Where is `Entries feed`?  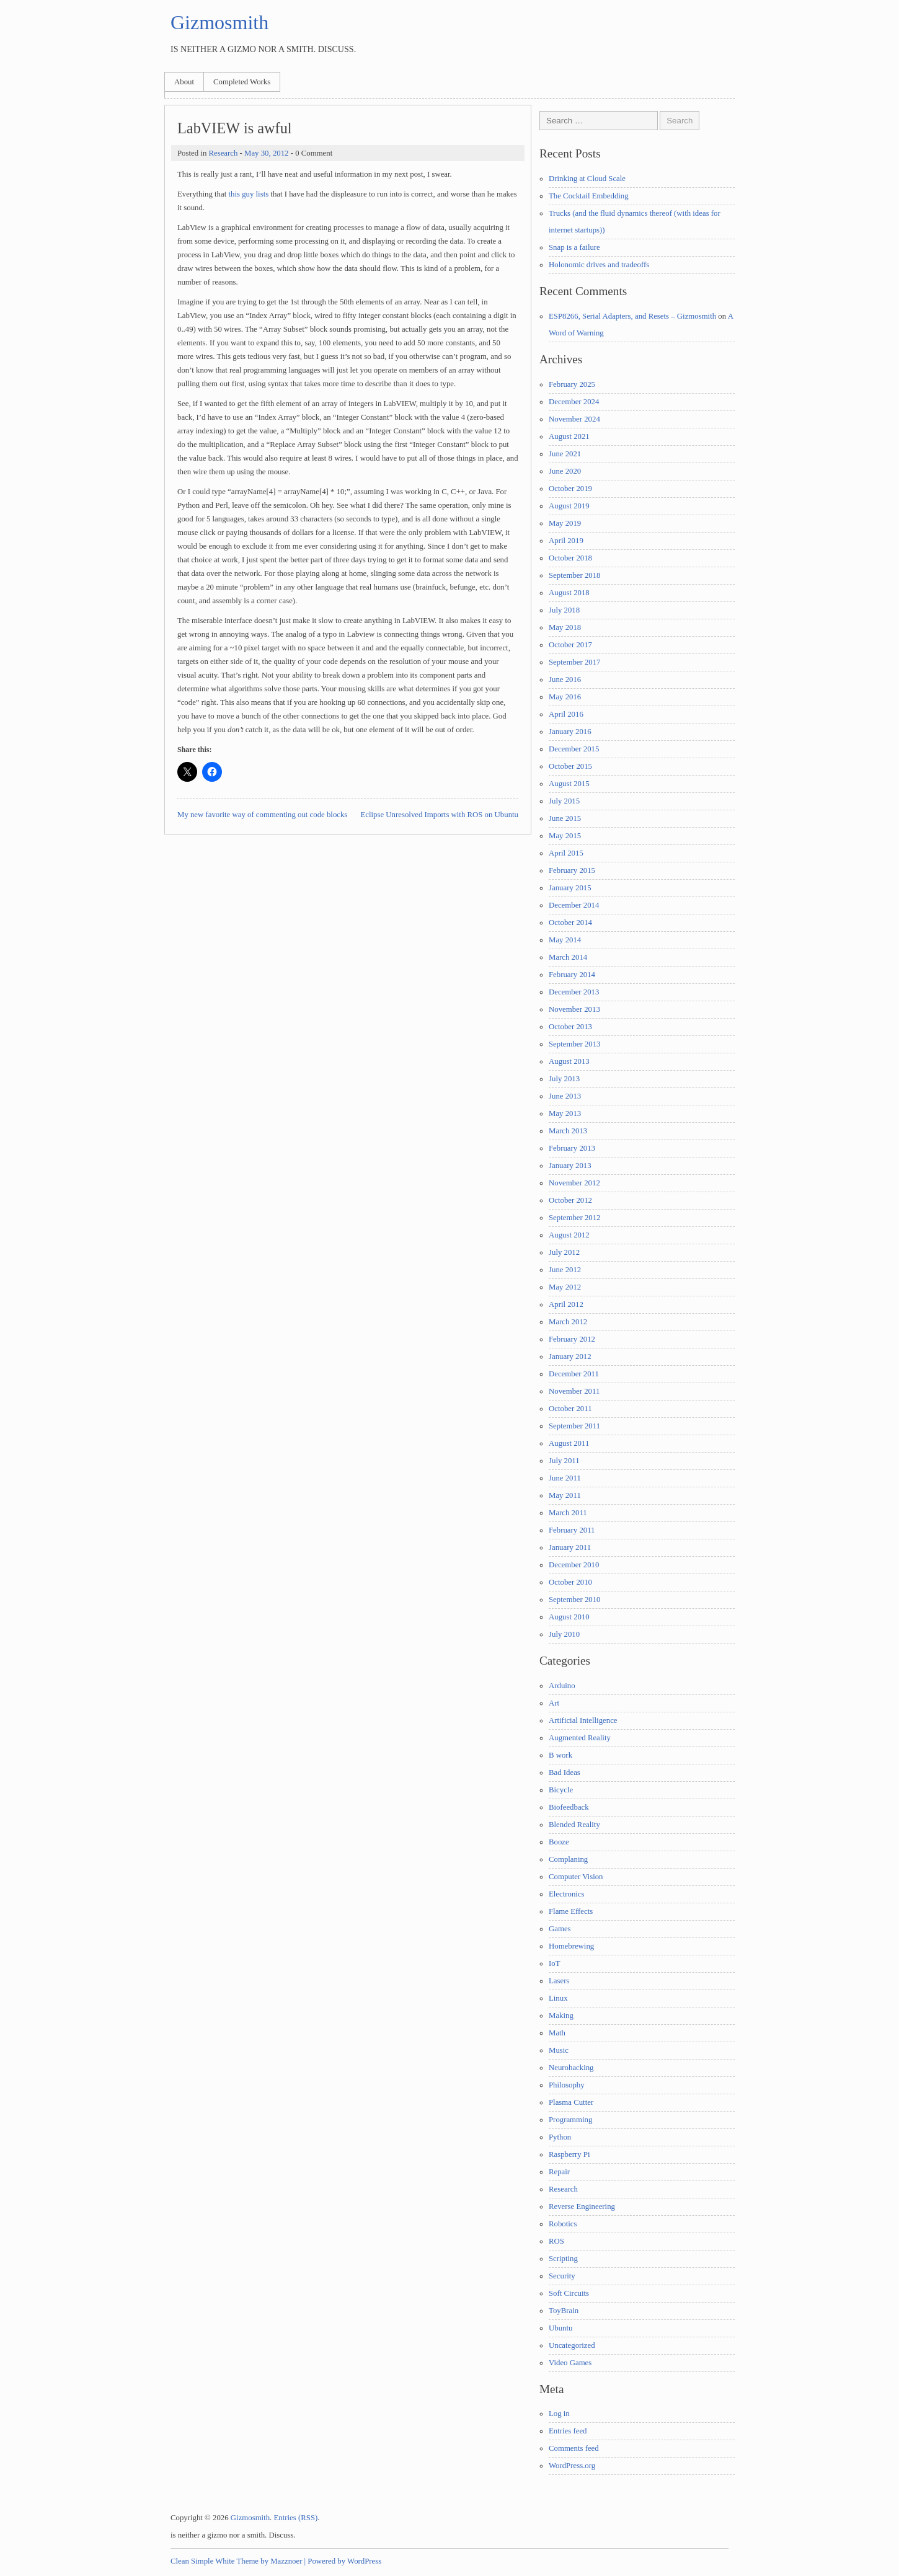
Entries feed is located at coordinates (568, 2431).